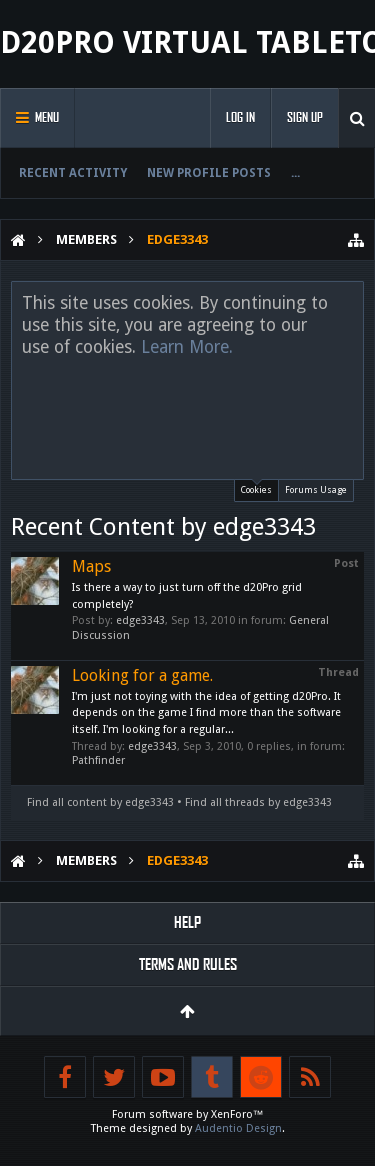 The height and width of the screenshot is (1166, 375). What do you see at coordinates (187, 347) in the screenshot?
I see `Learn More.` at bounding box center [187, 347].